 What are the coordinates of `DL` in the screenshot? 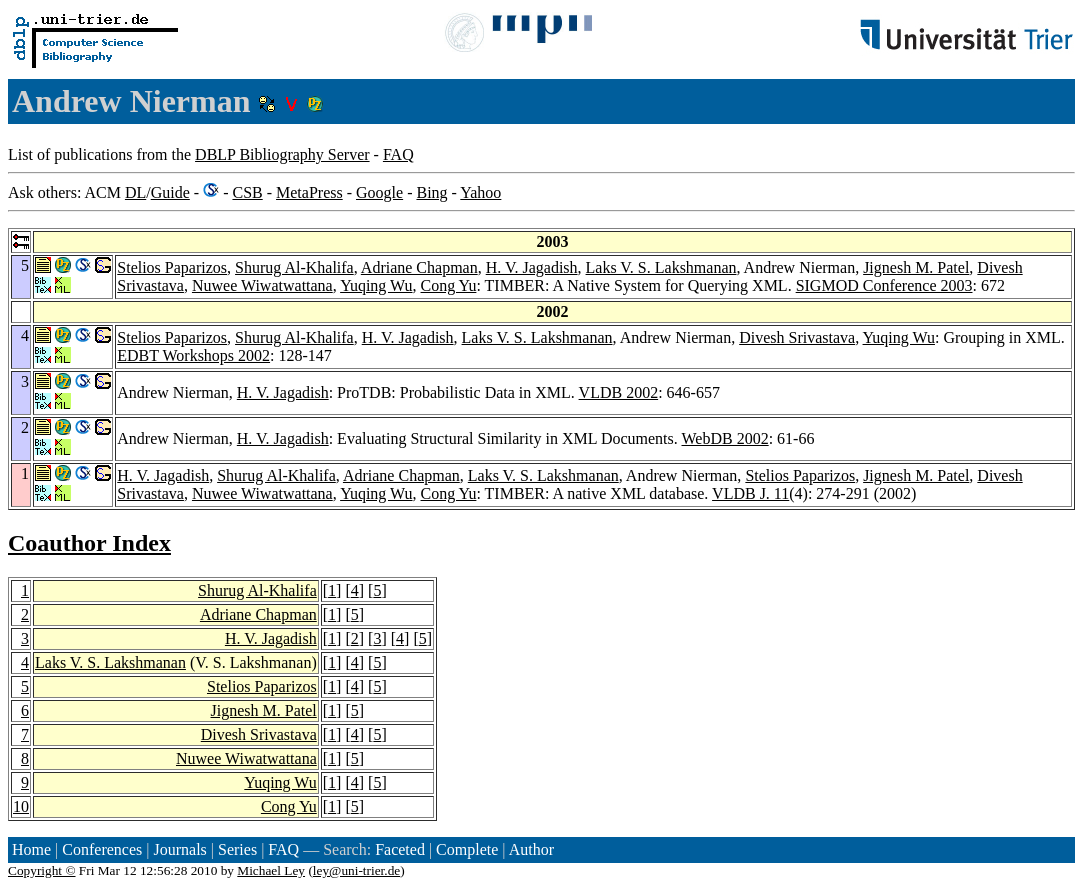 It's located at (135, 192).